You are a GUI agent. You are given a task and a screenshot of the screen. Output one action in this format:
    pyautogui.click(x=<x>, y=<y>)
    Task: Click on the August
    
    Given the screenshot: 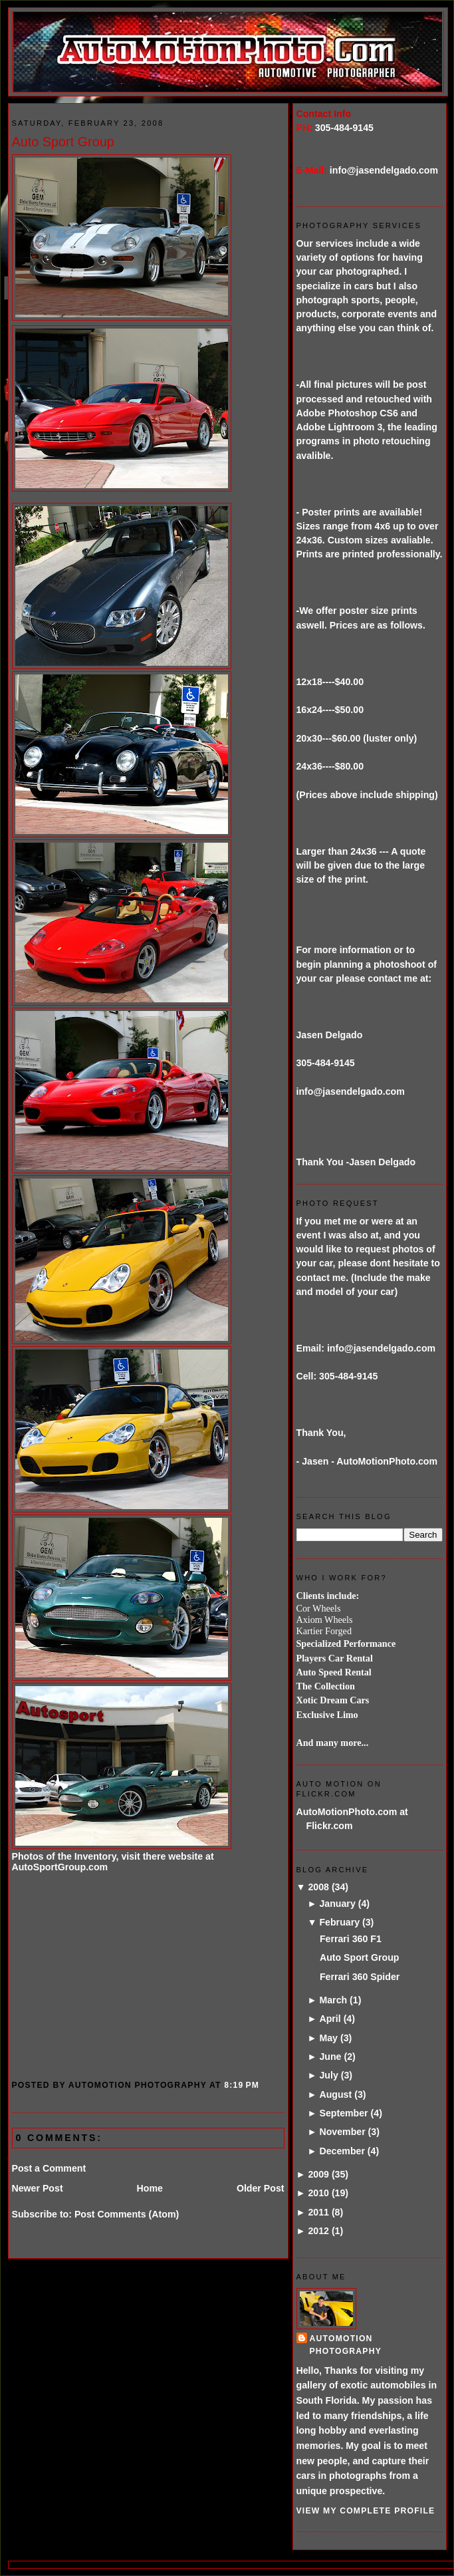 What is the action you would take?
    pyautogui.click(x=335, y=2094)
    